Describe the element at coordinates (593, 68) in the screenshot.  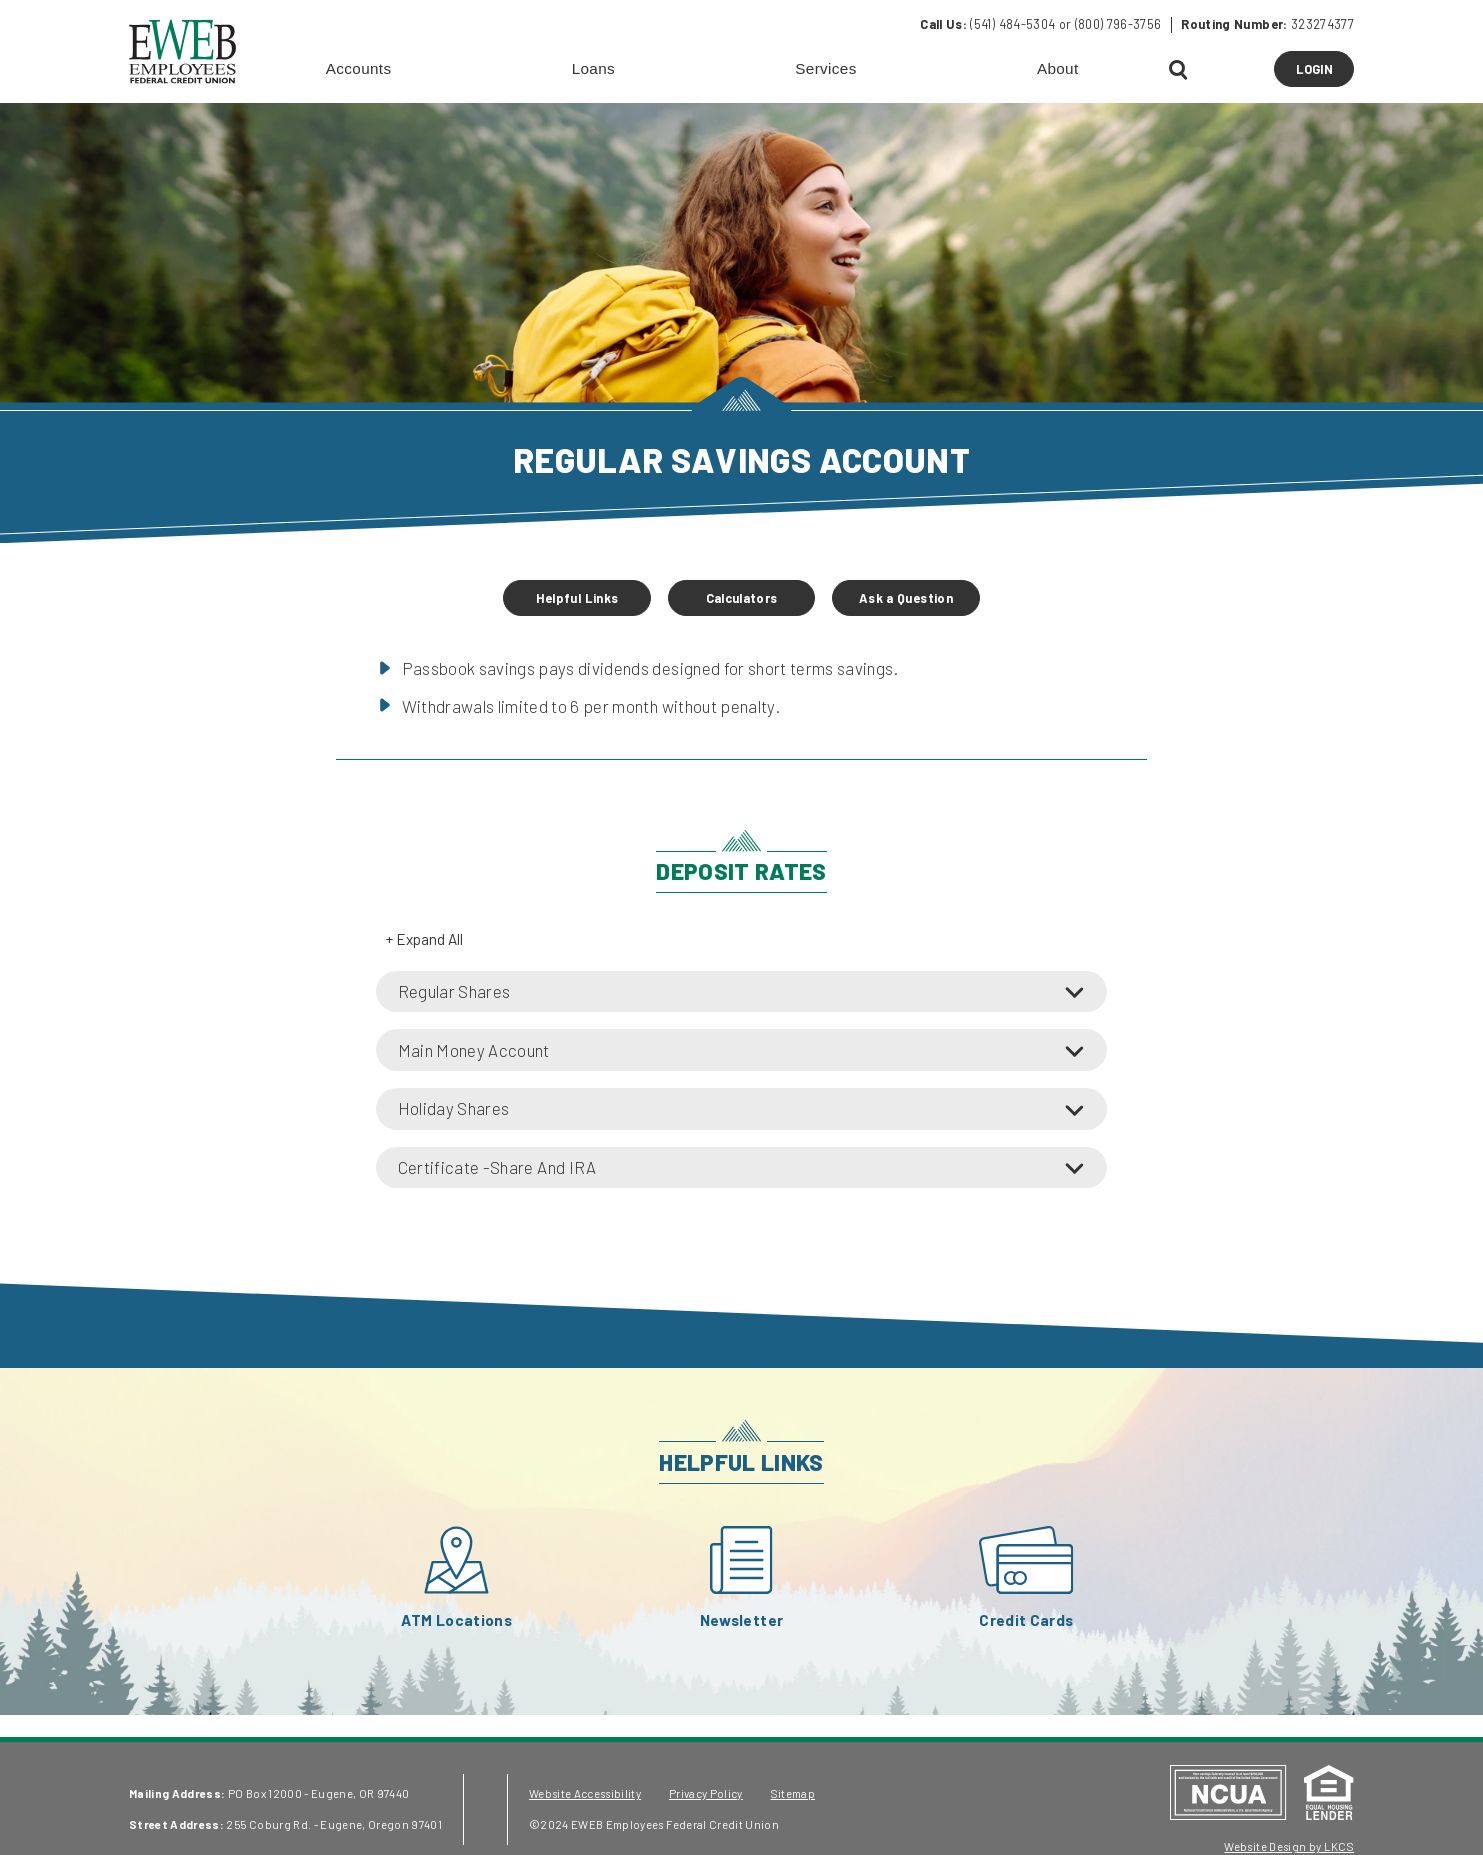
I see `Loans` at that location.